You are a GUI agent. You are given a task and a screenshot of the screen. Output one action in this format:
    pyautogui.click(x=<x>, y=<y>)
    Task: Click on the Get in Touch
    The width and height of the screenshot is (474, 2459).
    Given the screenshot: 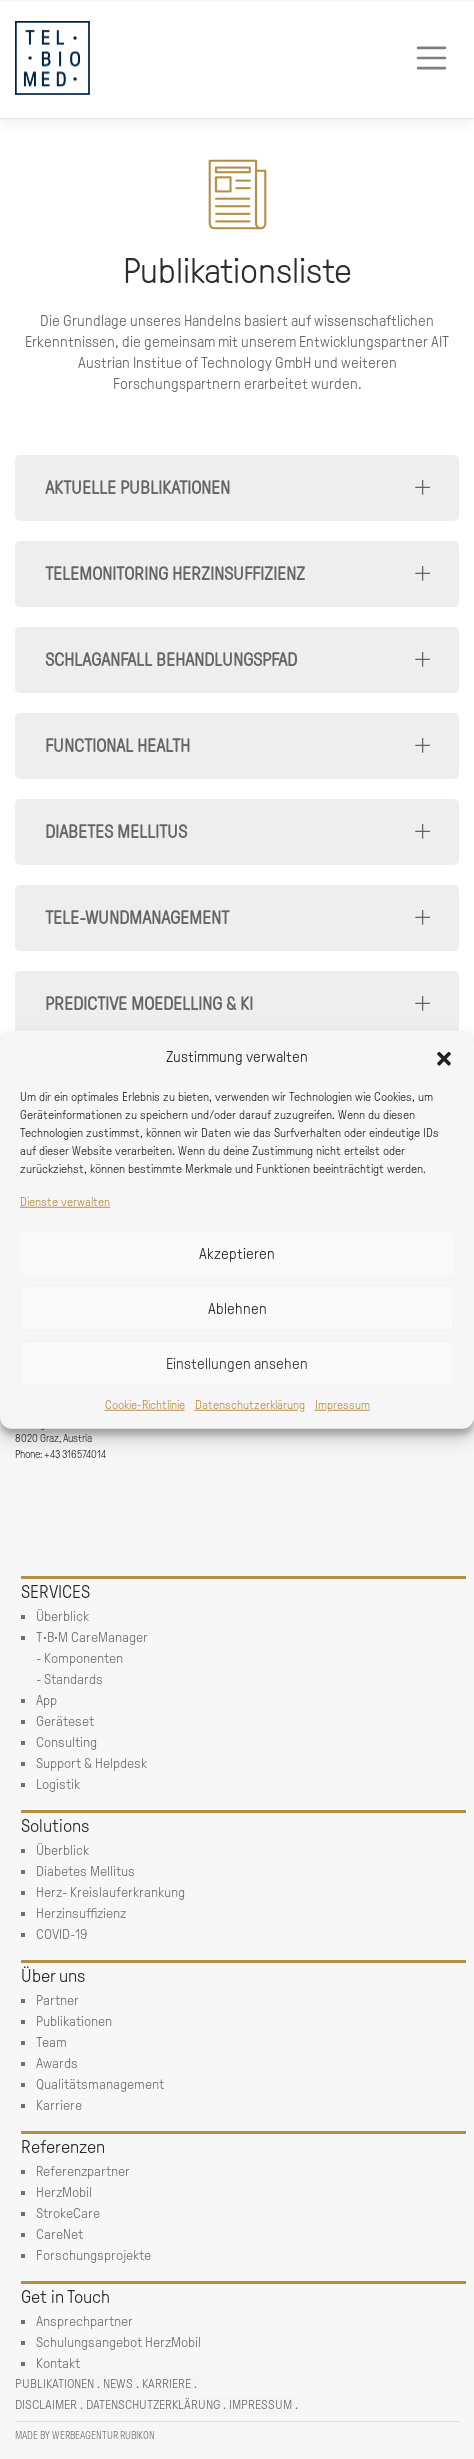 What is the action you would take?
    pyautogui.click(x=65, y=2297)
    